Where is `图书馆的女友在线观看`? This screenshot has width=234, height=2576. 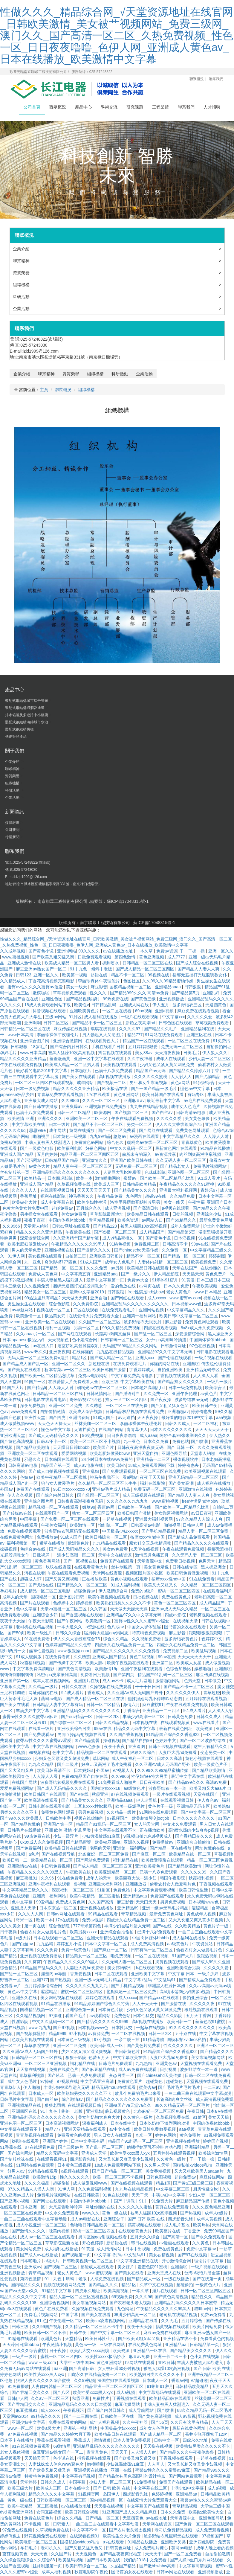
图书馆的女友在线观看 is located at coordinates (185, 1626).